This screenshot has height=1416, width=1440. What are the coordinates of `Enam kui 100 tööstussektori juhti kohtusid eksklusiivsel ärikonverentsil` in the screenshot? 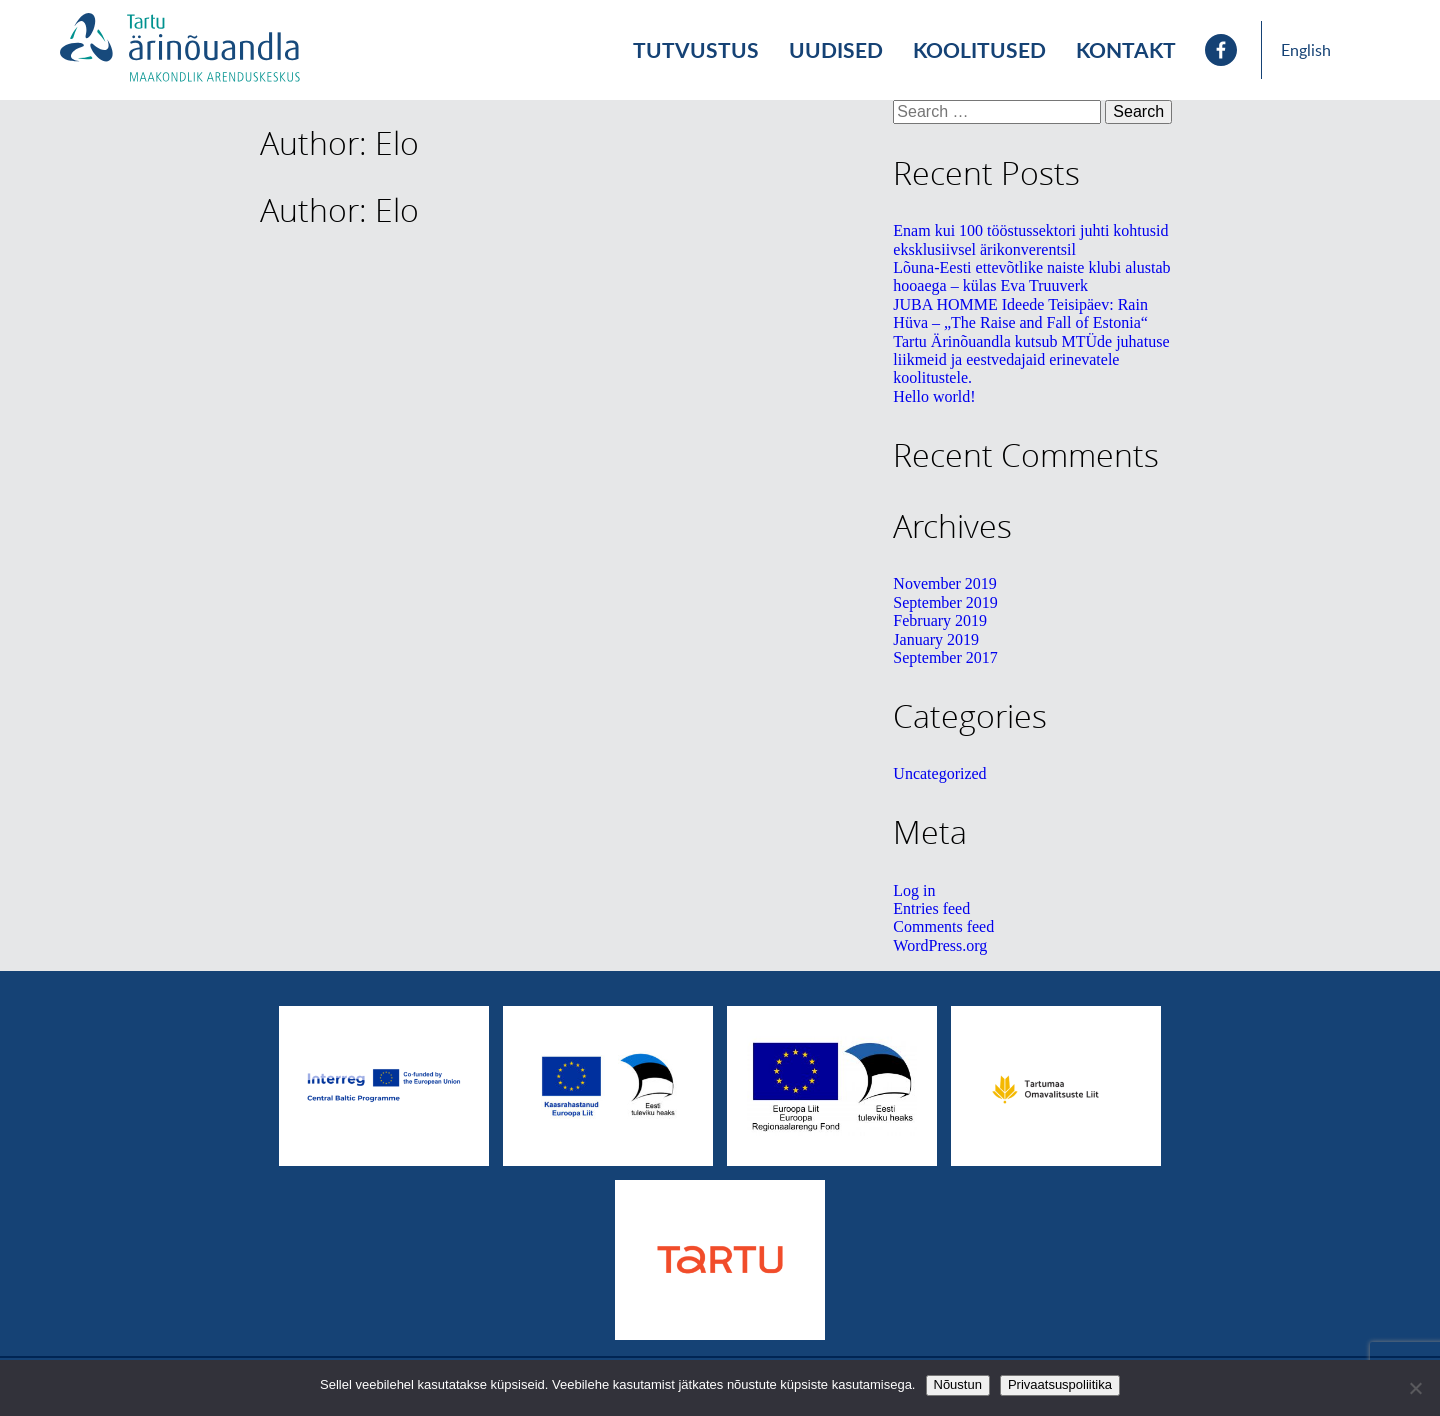 It's located at (1030, 239).